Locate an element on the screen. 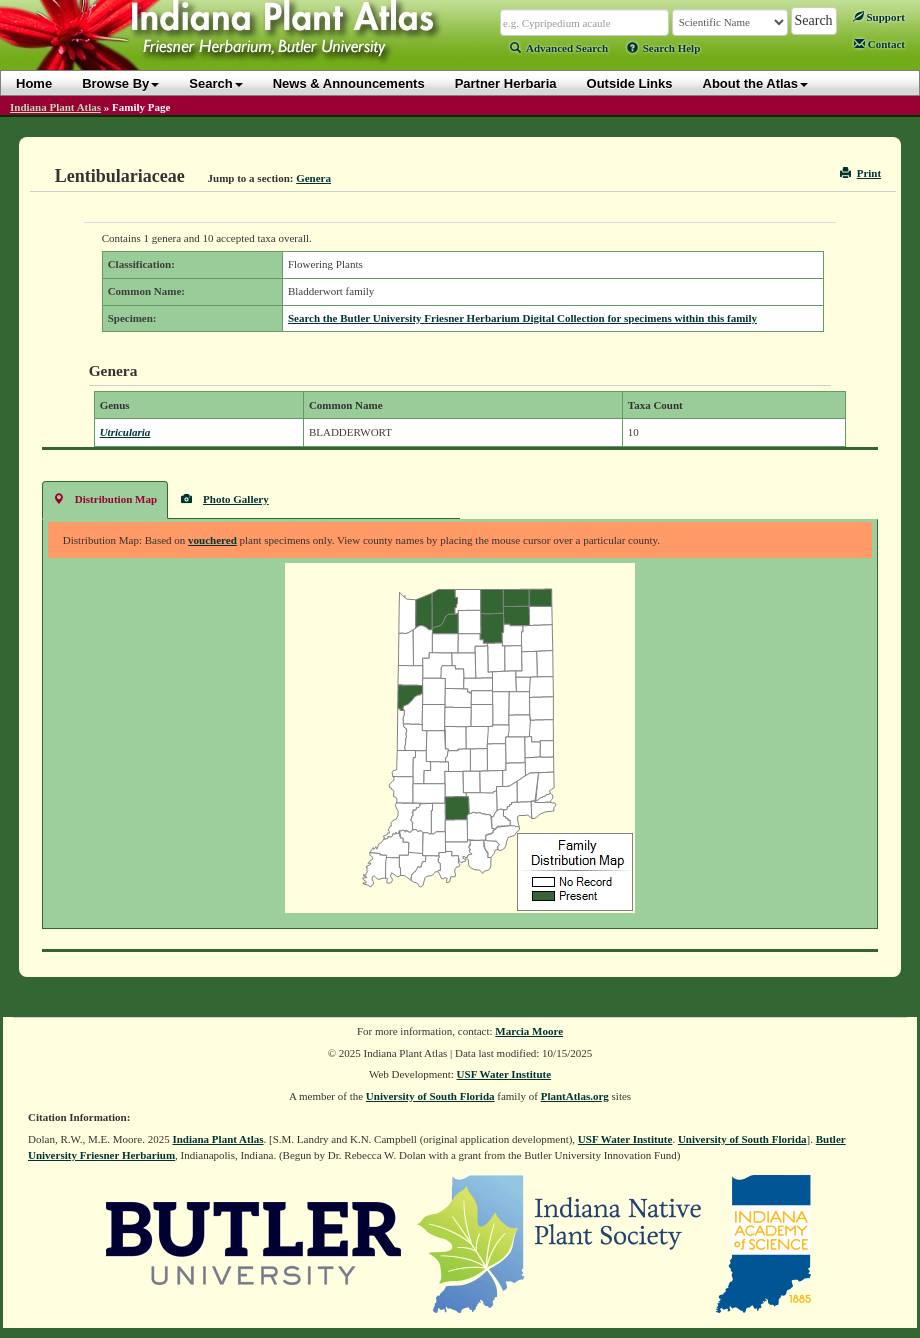 Image resolution: width=920 pixels, height=1338 pixels. Browse By is located at coordinates (120, 83).